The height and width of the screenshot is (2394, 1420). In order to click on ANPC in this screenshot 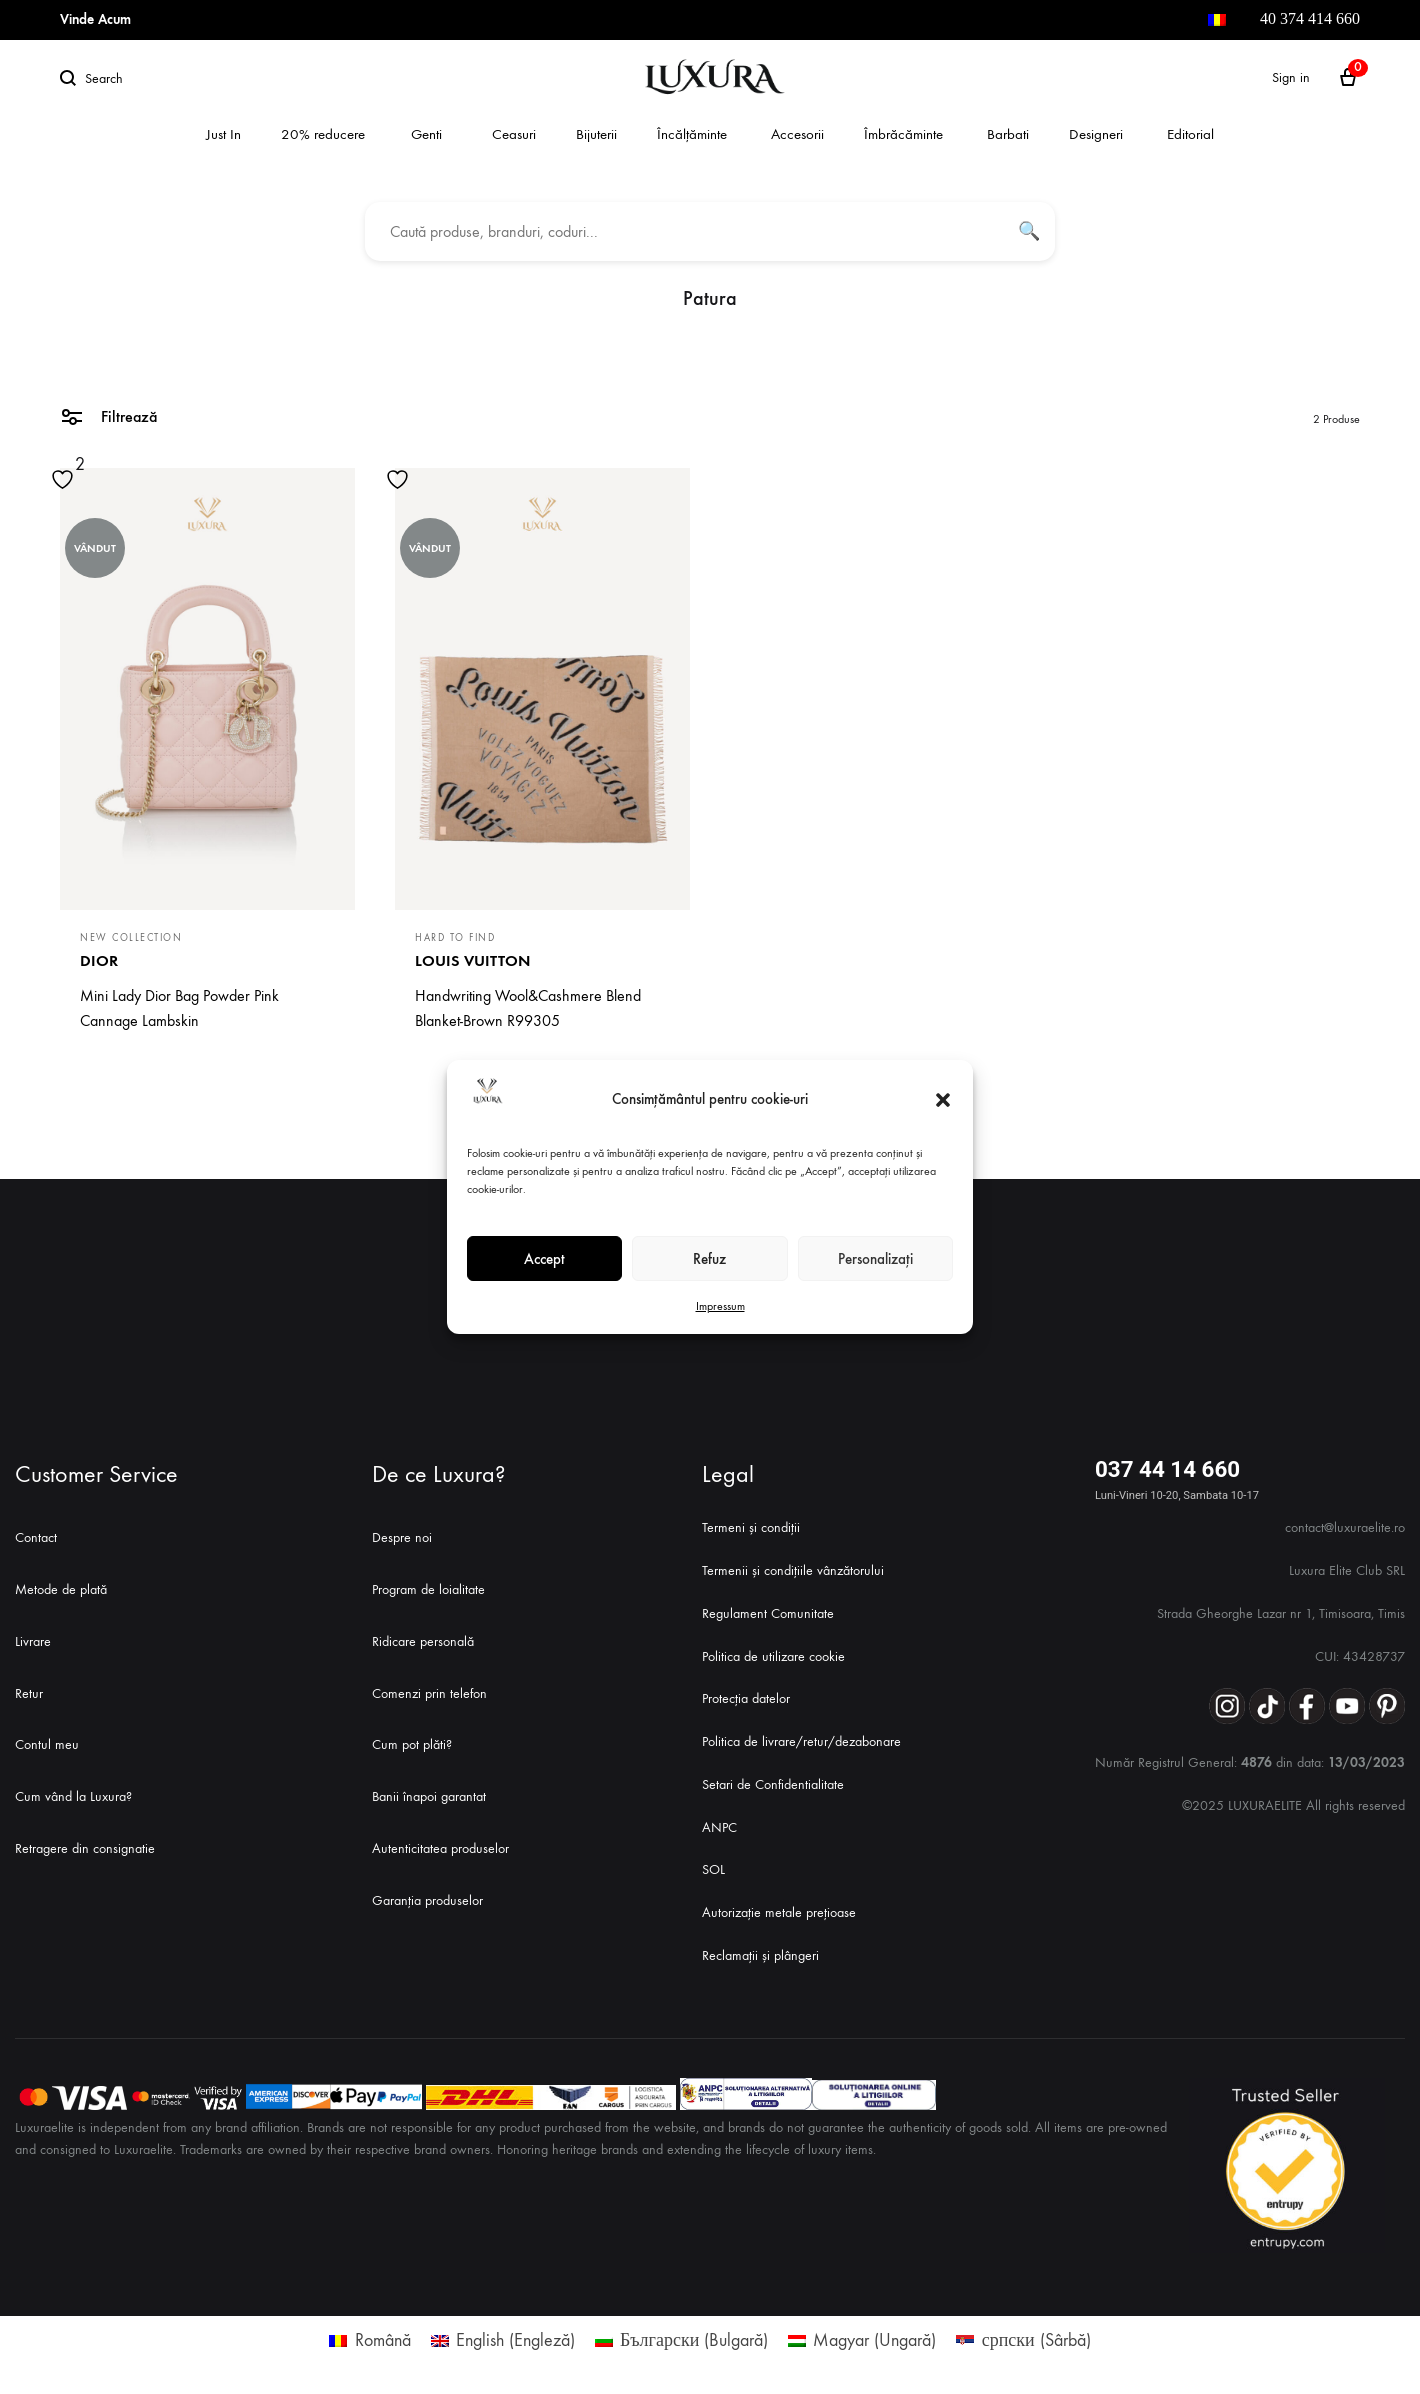, I will do `click(719, 1827)`.